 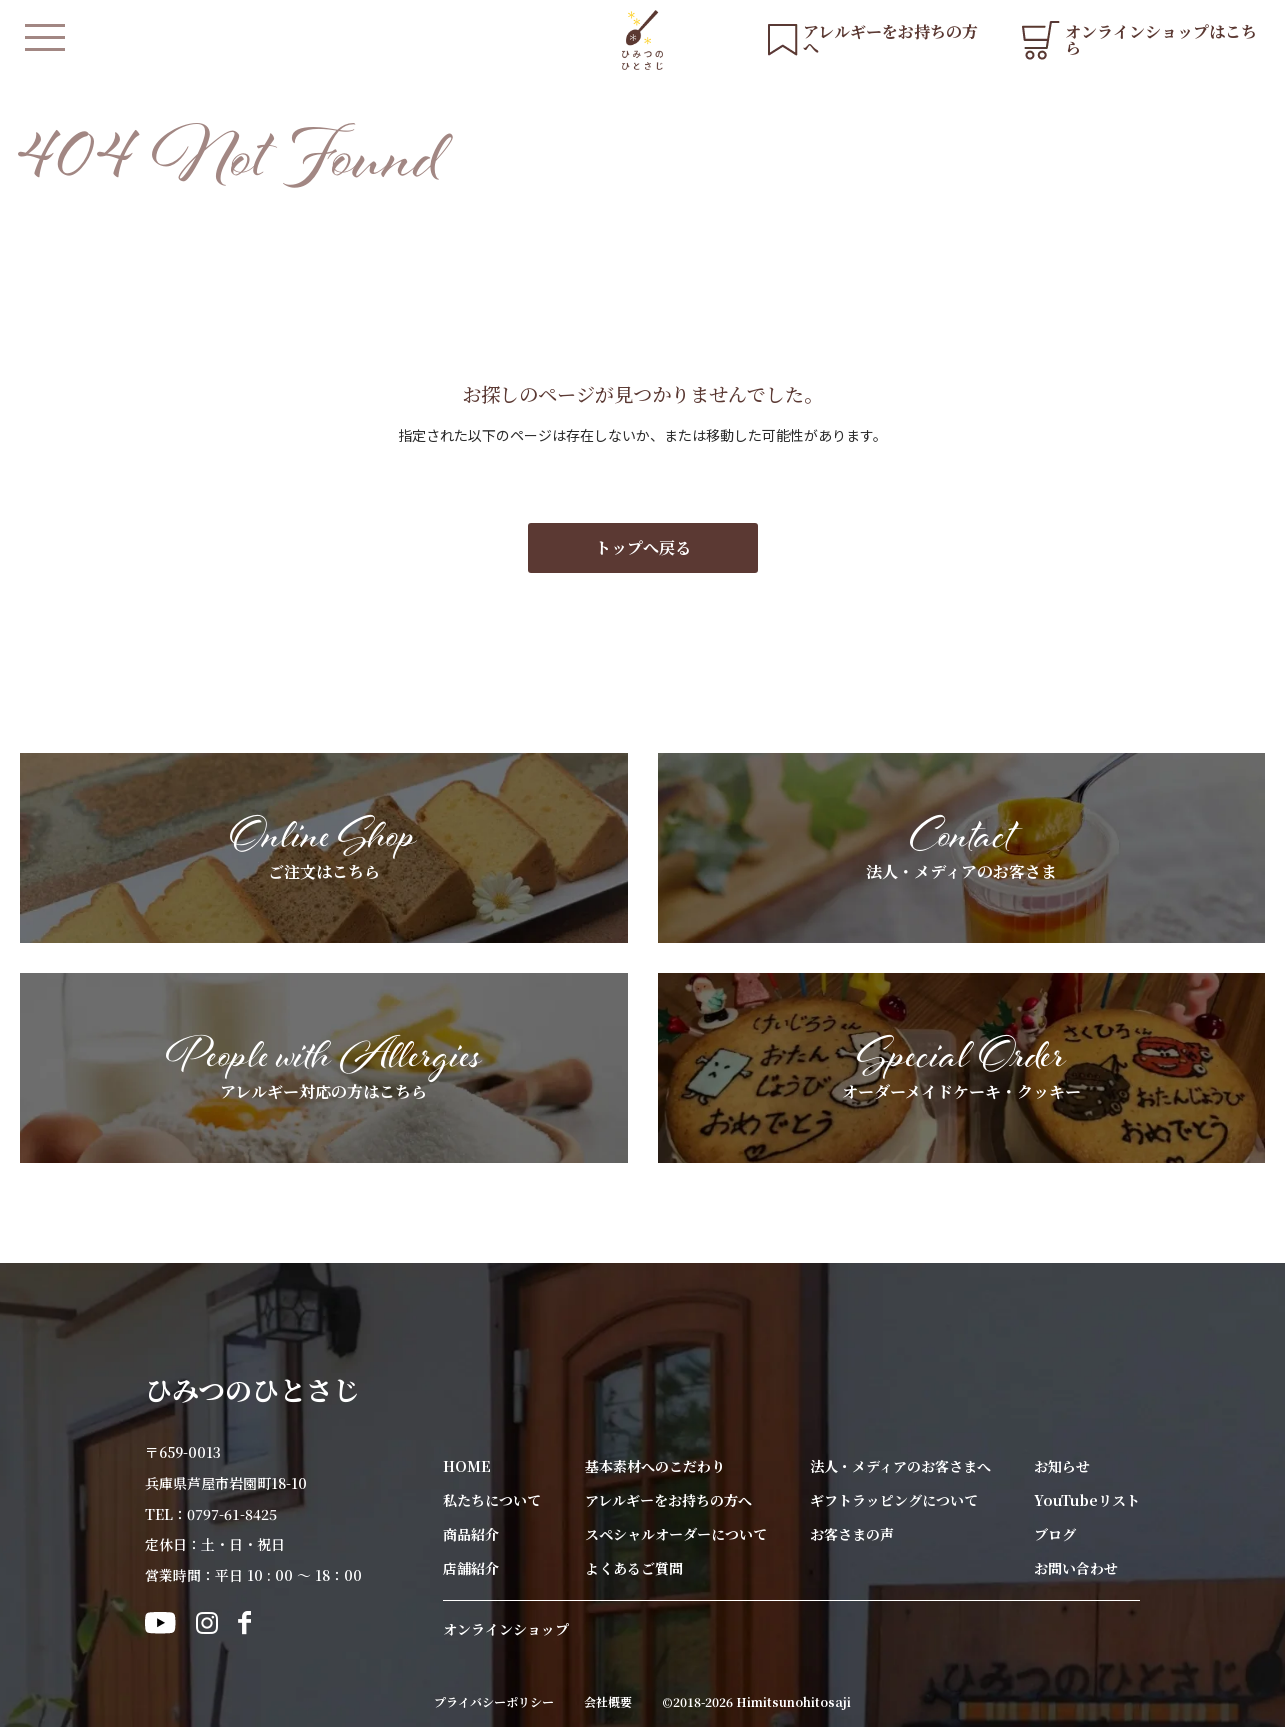 What do you see at coordinates (1076, 1568) in the screenshot?
I see `お問い合わせ` at bounding box center [1076, 1568].